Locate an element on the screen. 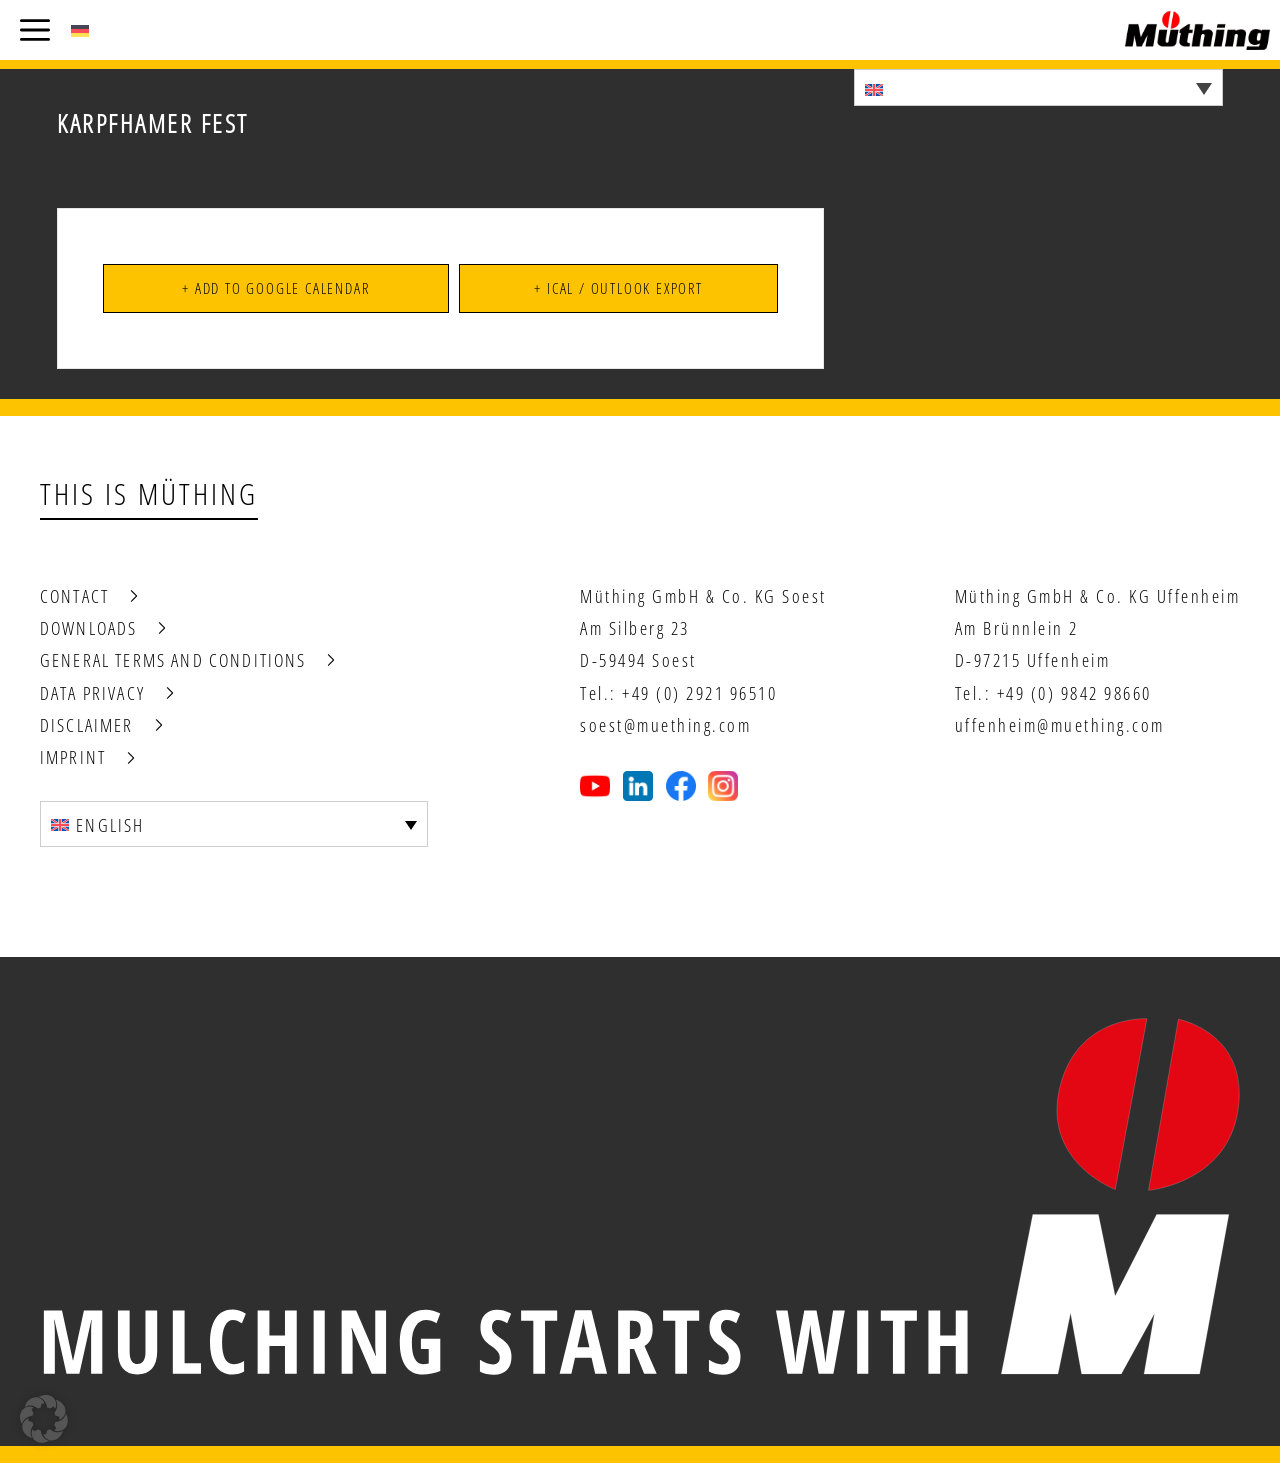  + Add to Google Calendar is located at coordinates (275, 288).